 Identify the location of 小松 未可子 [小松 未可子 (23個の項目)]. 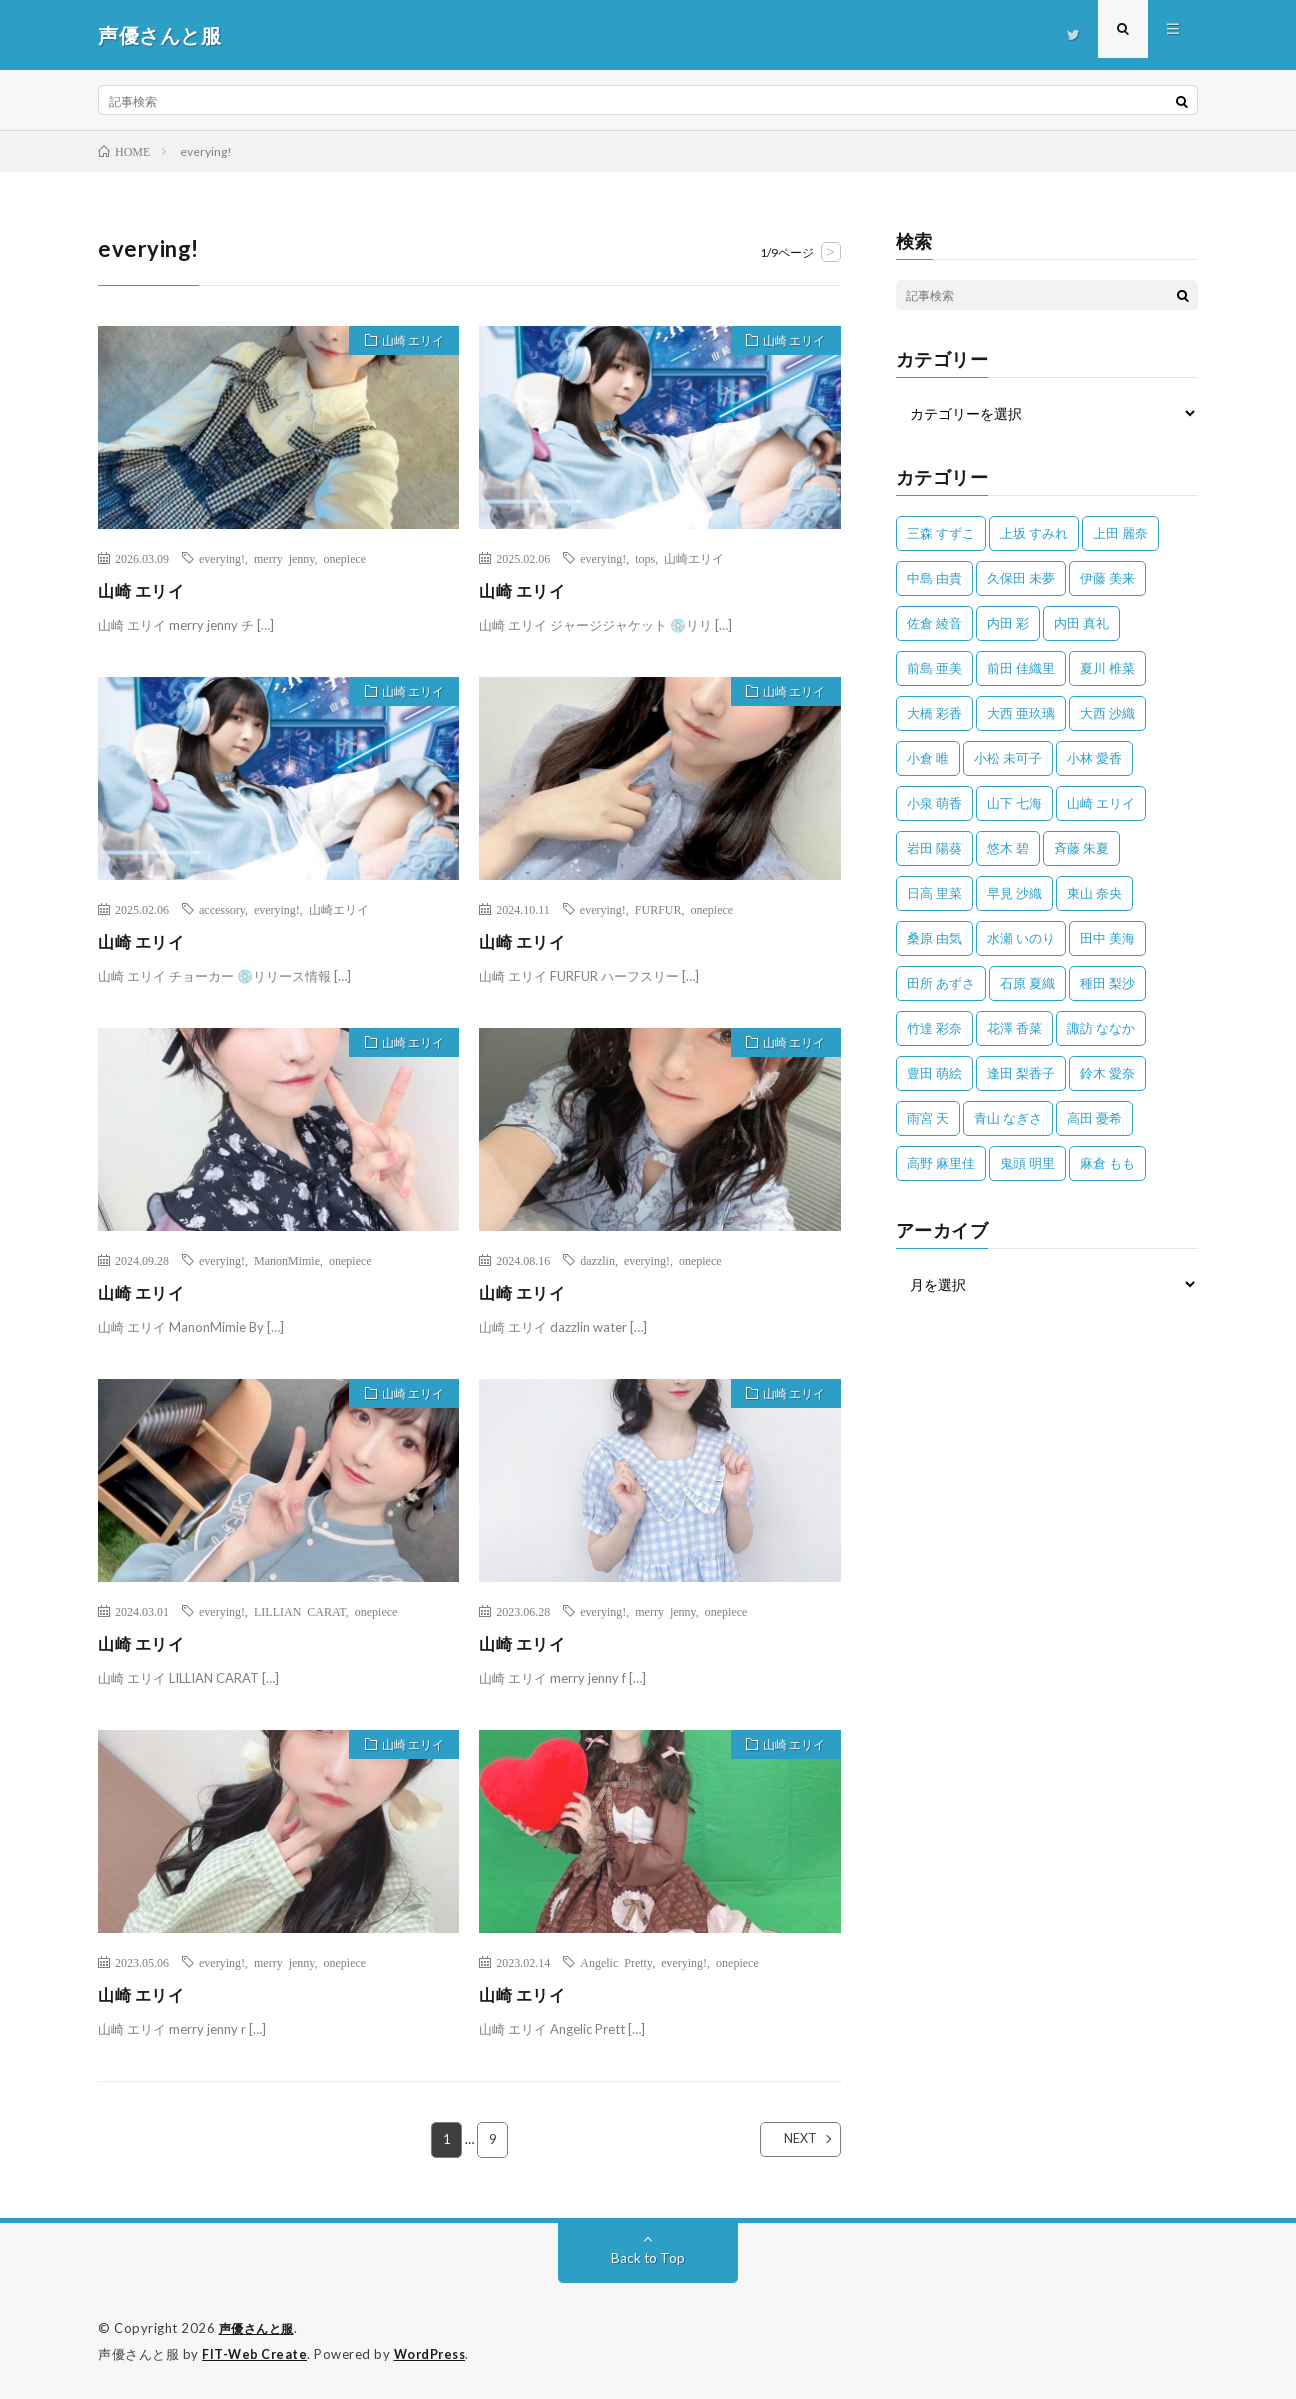
(1008, 758).